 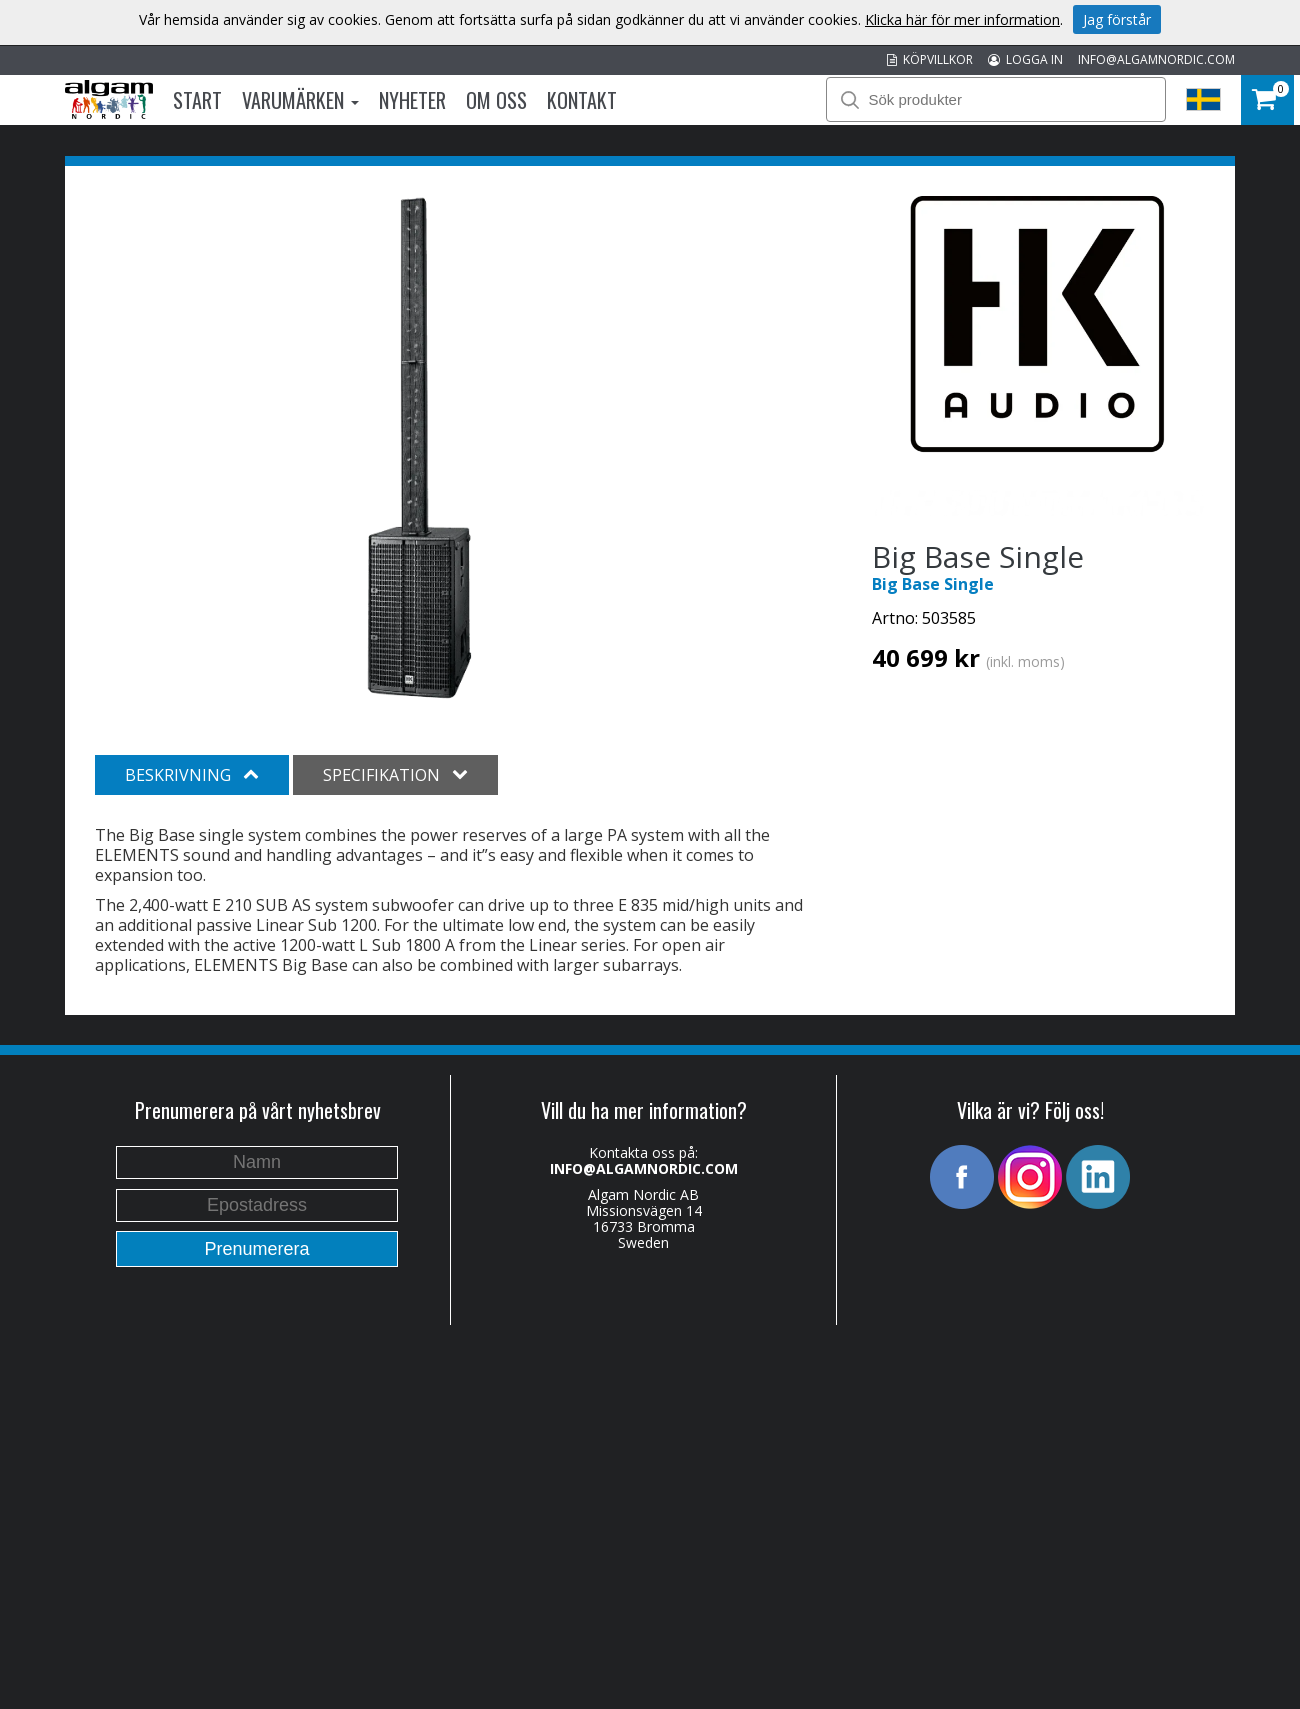 What do you see at coordinates (962, 19) in the screenshot?
I see `Klicka här för mer information` at bounding box center [962, 19].